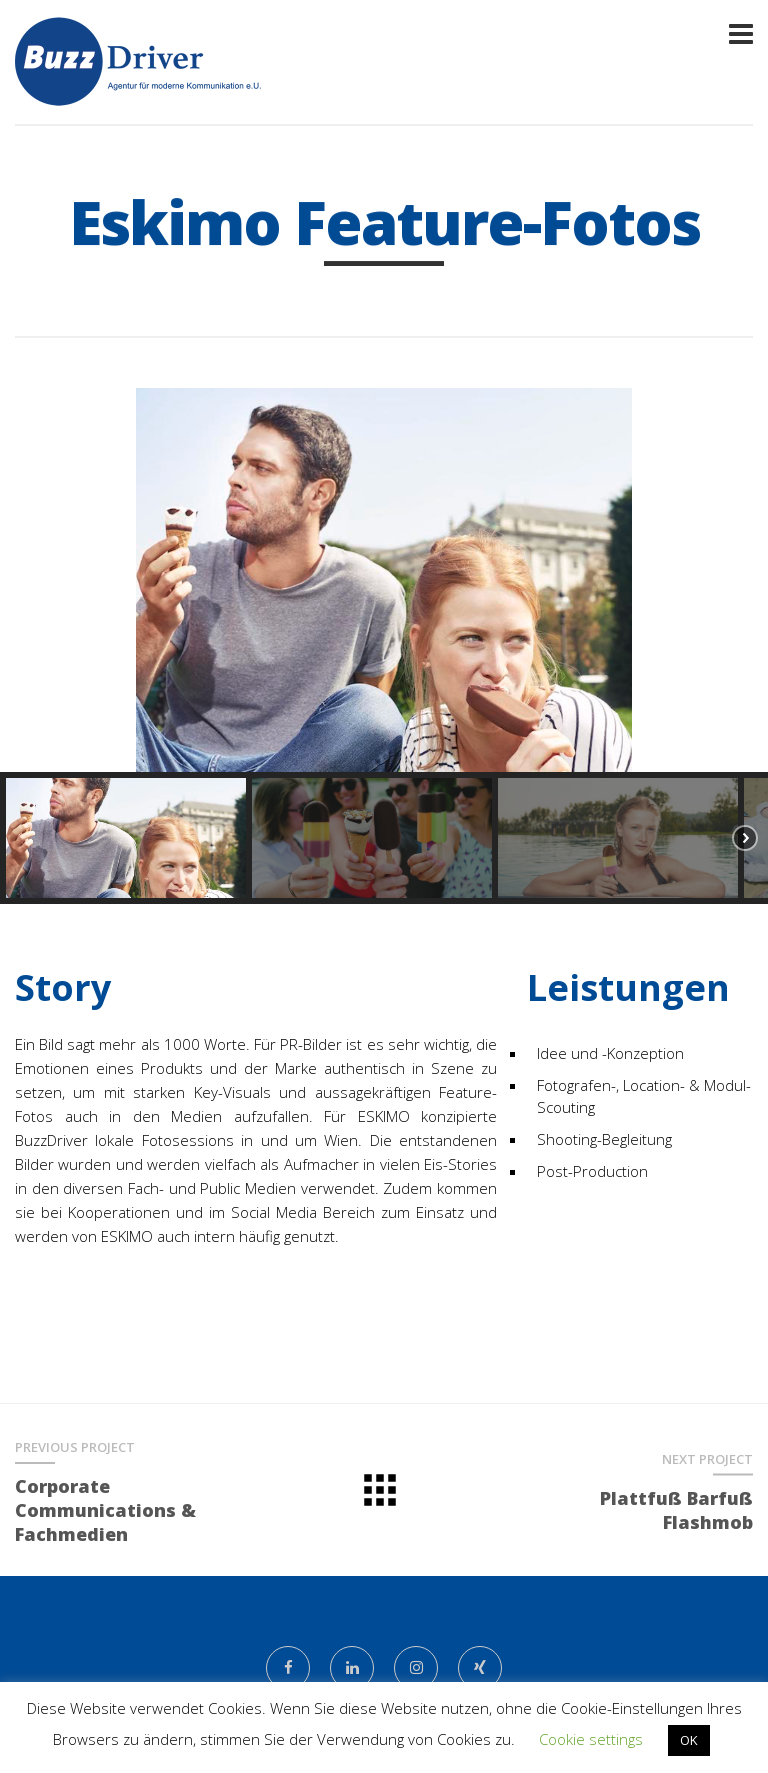 The image size is (768, 1773). I want to click on OK [button], so click(689, 1740).